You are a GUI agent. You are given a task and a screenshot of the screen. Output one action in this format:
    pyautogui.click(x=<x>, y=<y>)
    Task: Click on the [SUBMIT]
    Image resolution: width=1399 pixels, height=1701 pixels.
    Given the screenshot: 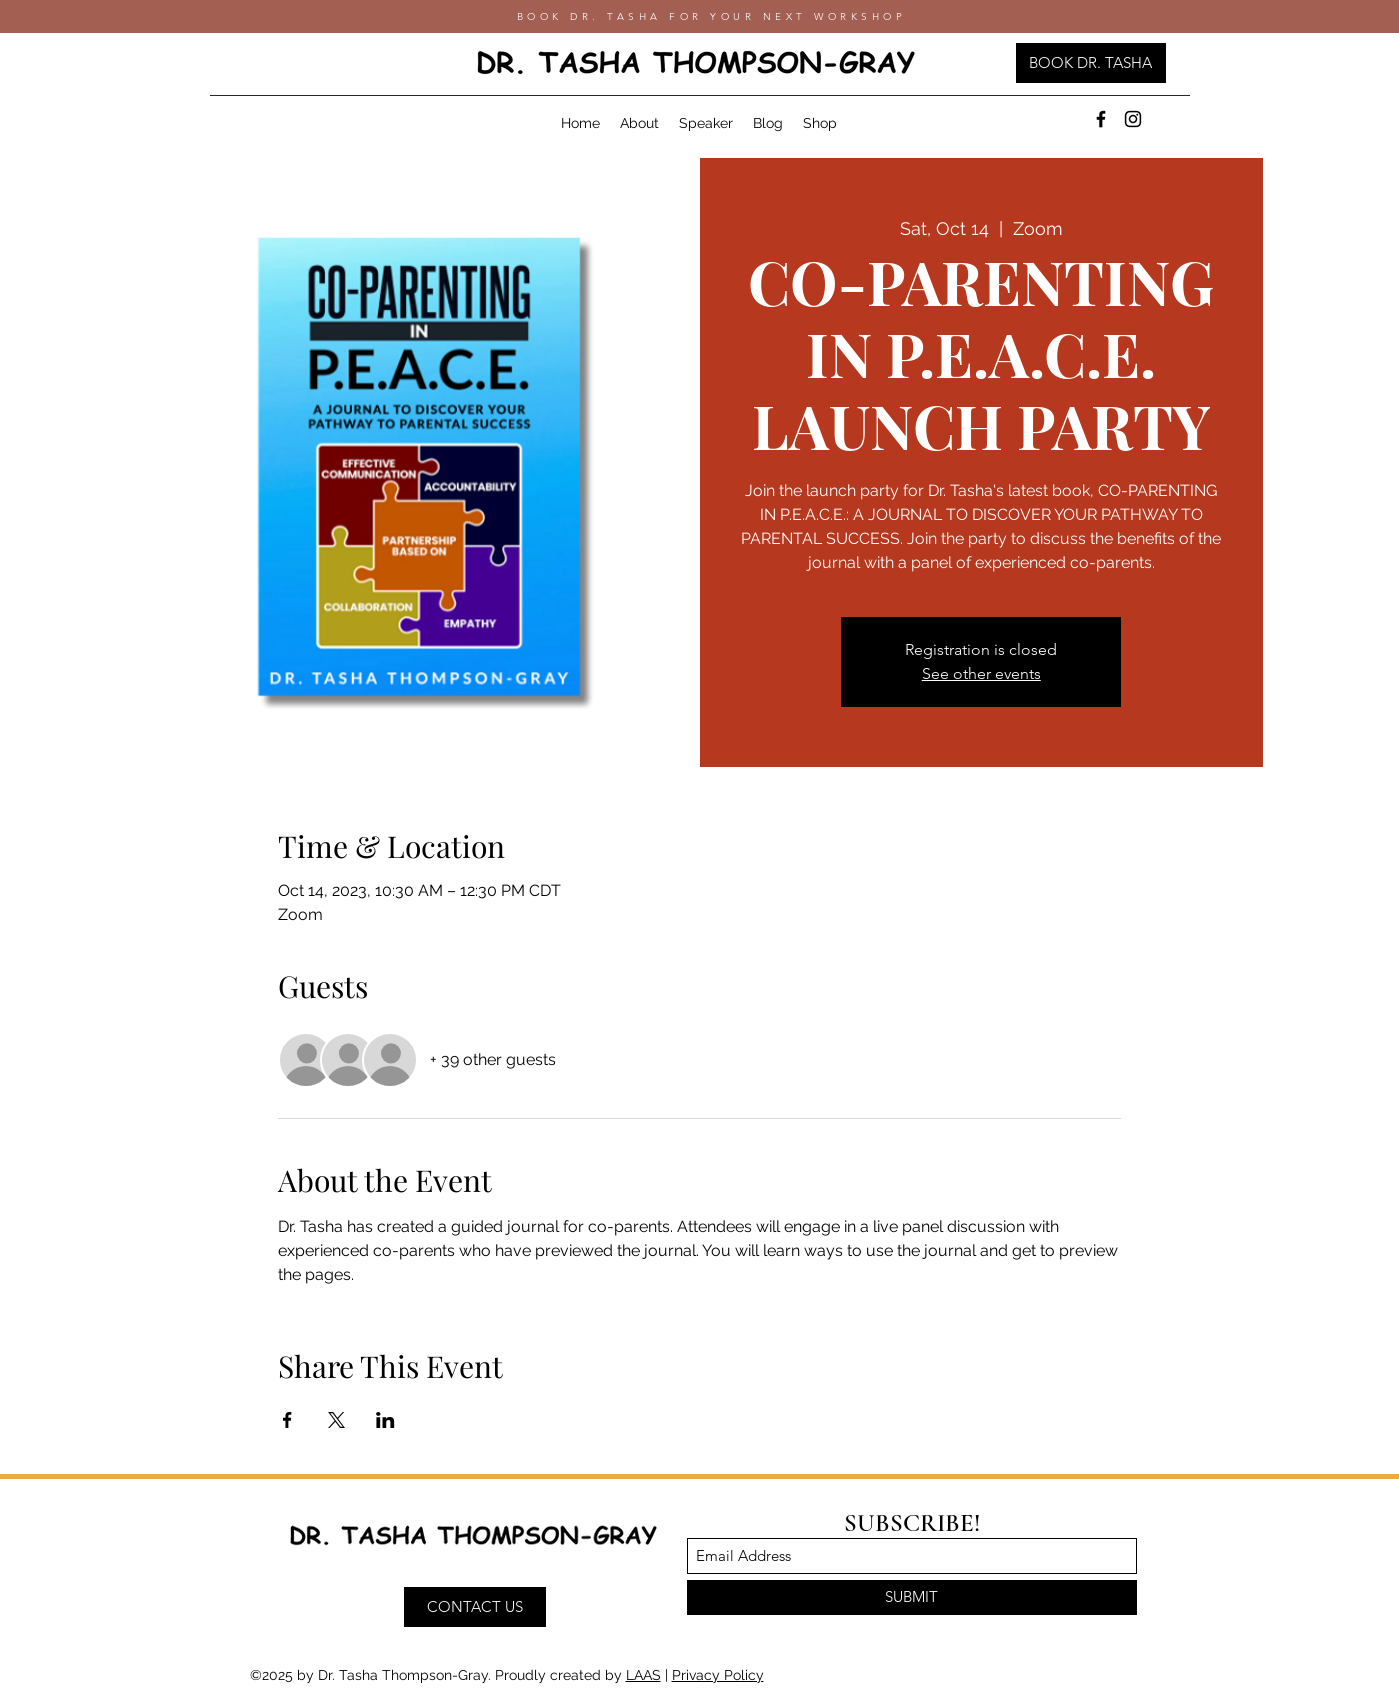 What is the action you would take?
    pyautogui.click(x=912, y=1597)
    